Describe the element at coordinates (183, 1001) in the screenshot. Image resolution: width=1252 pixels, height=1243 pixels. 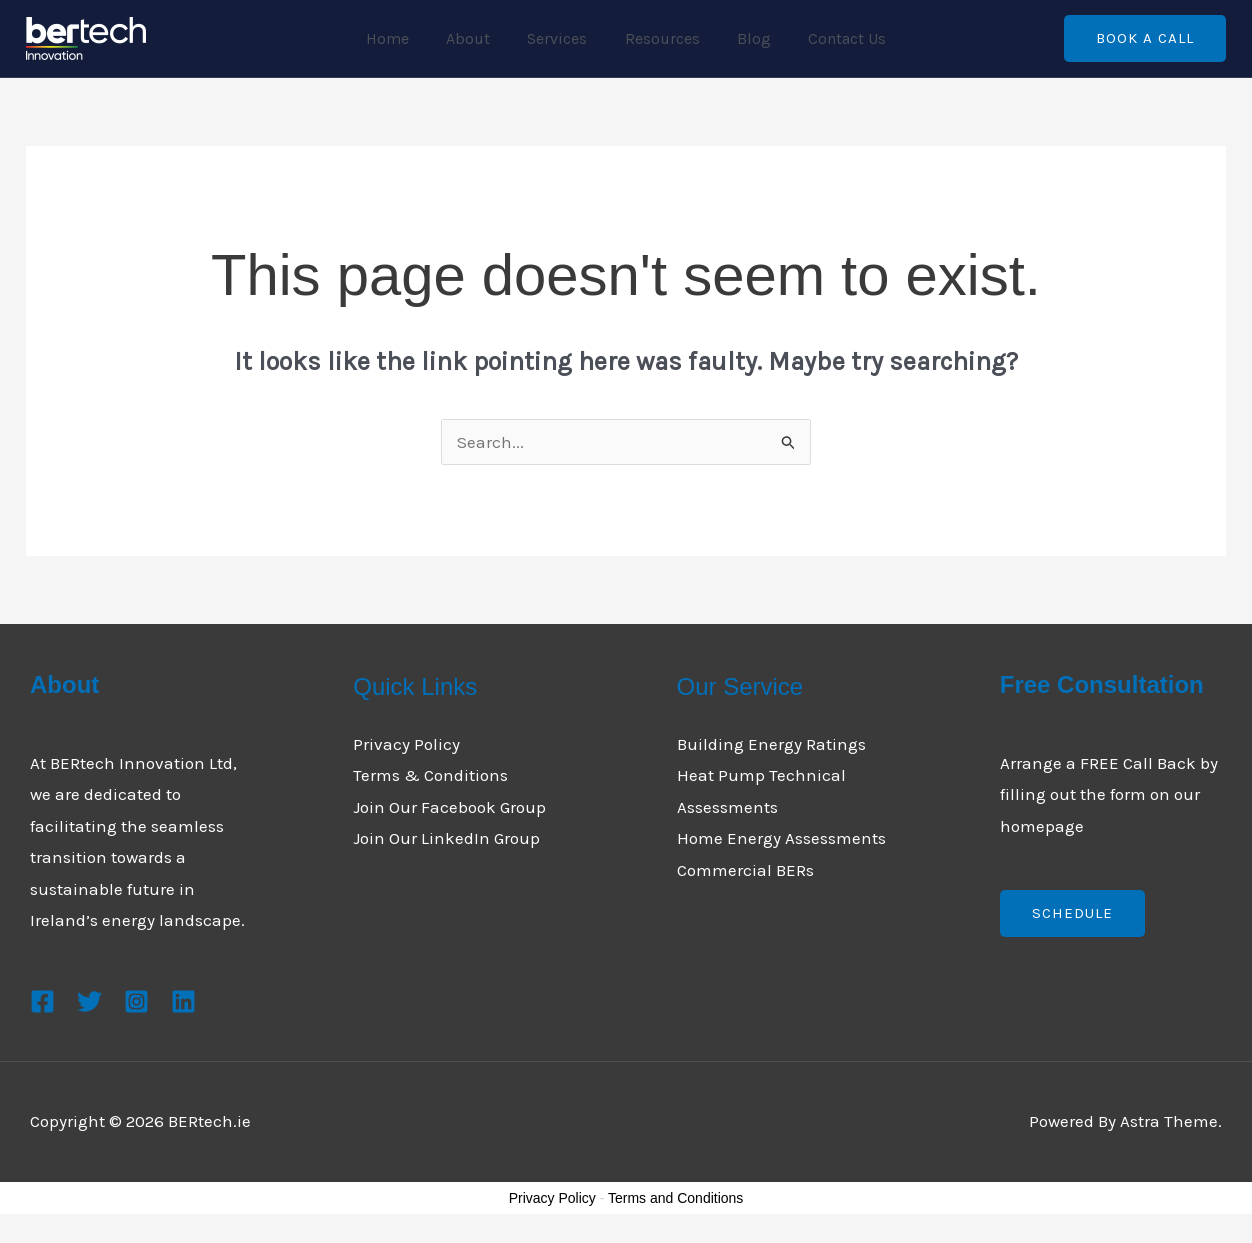
I see `[Linkedin]` at that location.